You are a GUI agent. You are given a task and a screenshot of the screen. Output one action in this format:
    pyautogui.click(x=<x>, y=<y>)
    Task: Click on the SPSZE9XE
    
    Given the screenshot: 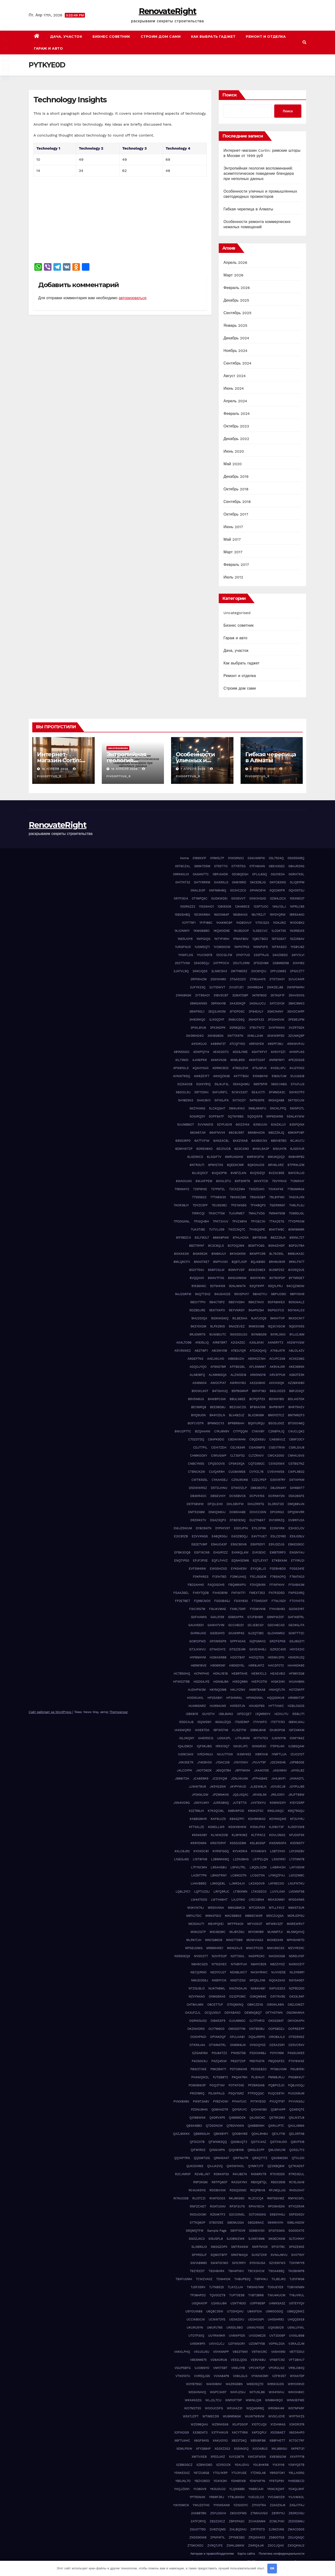 What is the action you would take?
    pyautogui.click(x=296, y=2247)
    